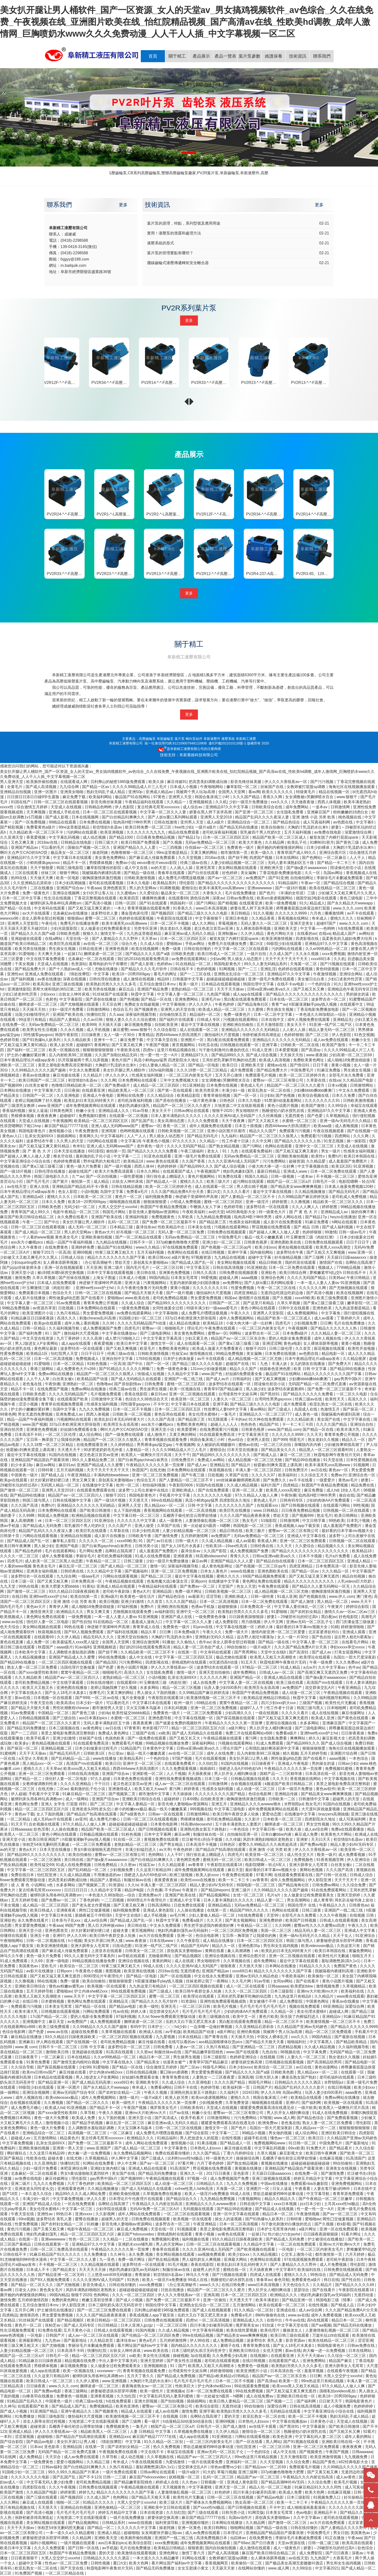 The image size is (378, 2576). Describe the element at coordinates (102, 1176) in the screenshot. I see `国产一区自拍视频` at that location.